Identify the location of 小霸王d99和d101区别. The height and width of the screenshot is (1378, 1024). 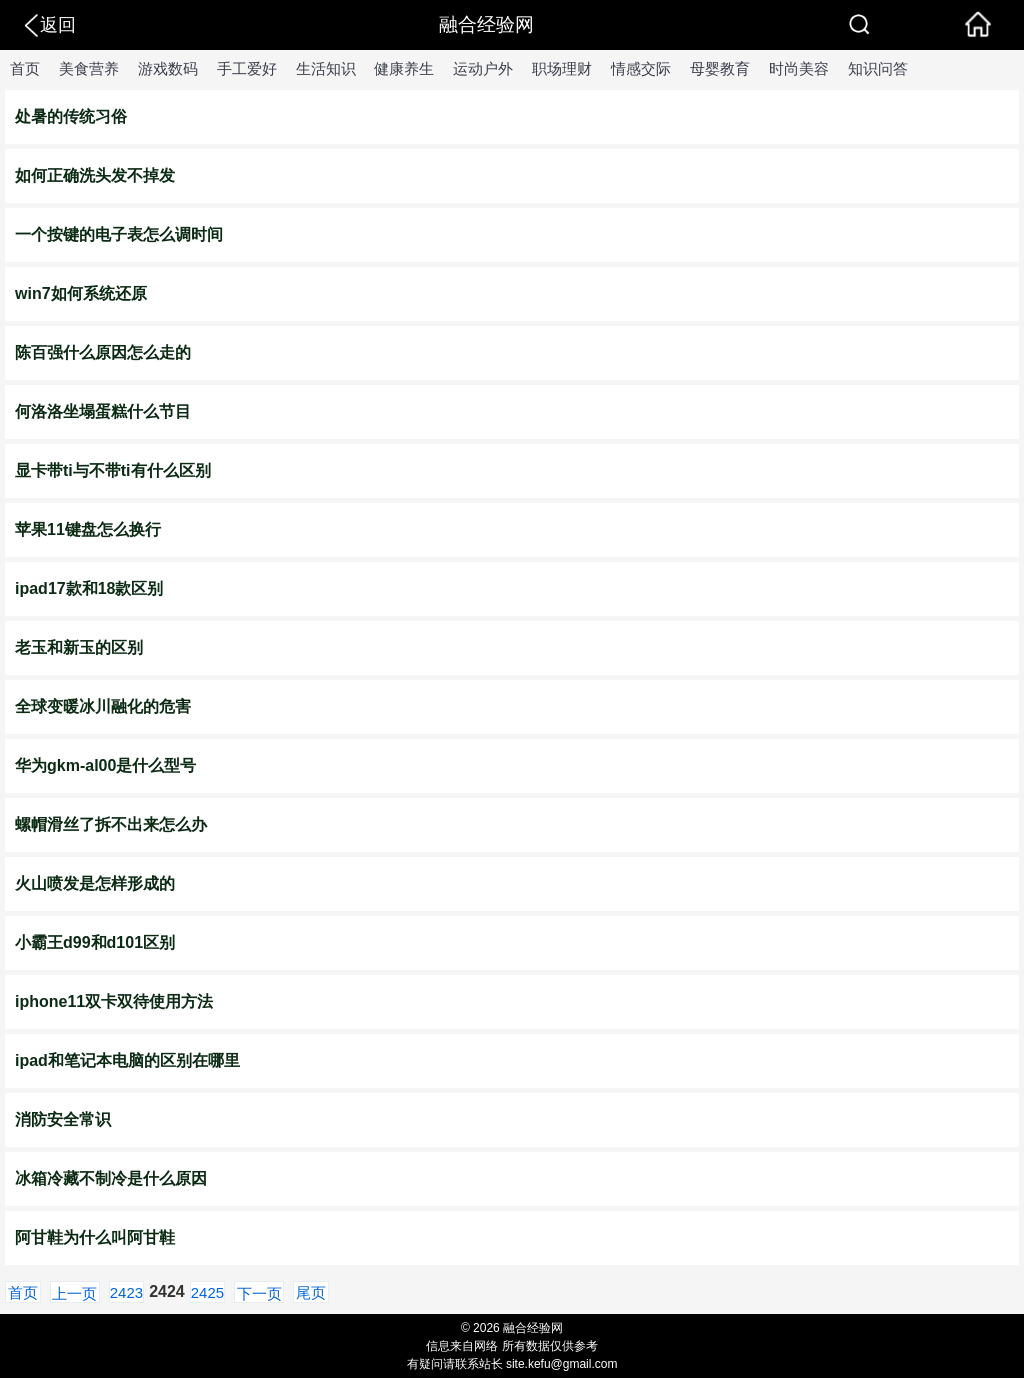
(95, 942).